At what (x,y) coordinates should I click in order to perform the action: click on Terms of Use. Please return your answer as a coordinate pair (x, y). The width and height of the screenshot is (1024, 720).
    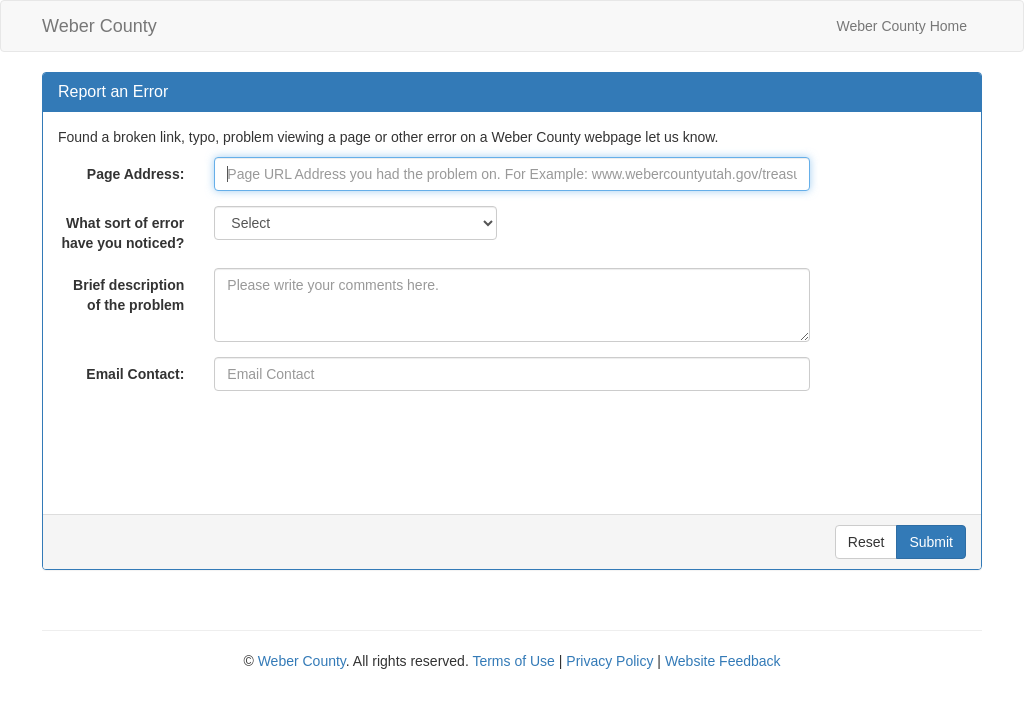
    Looking at the image, I should click on (513, 661).